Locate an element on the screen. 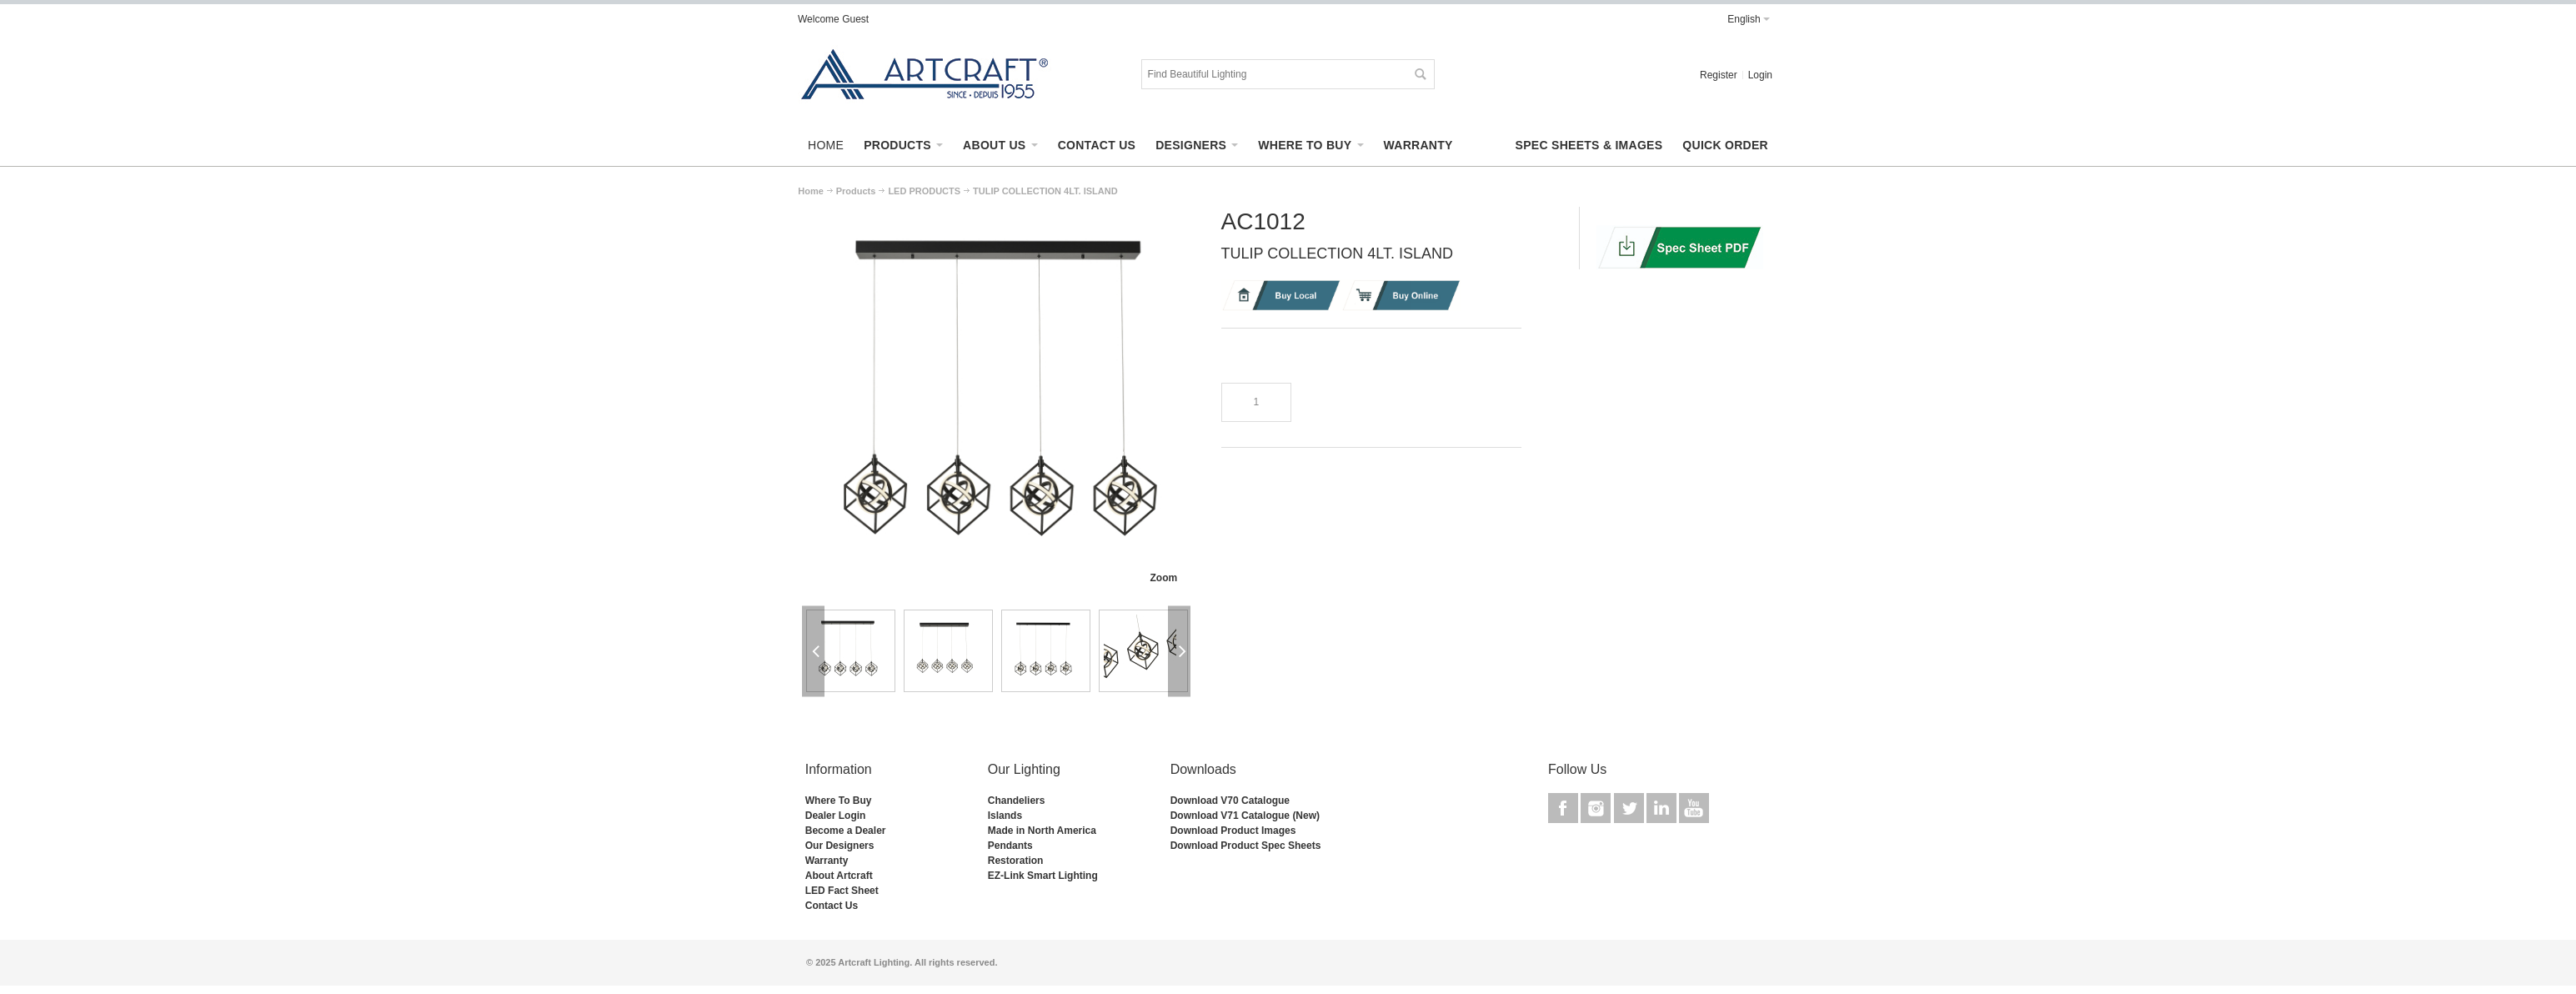 The height and width of the screenshot is (994, 2576). Download Product Images is located at coordinates (1233, 830).